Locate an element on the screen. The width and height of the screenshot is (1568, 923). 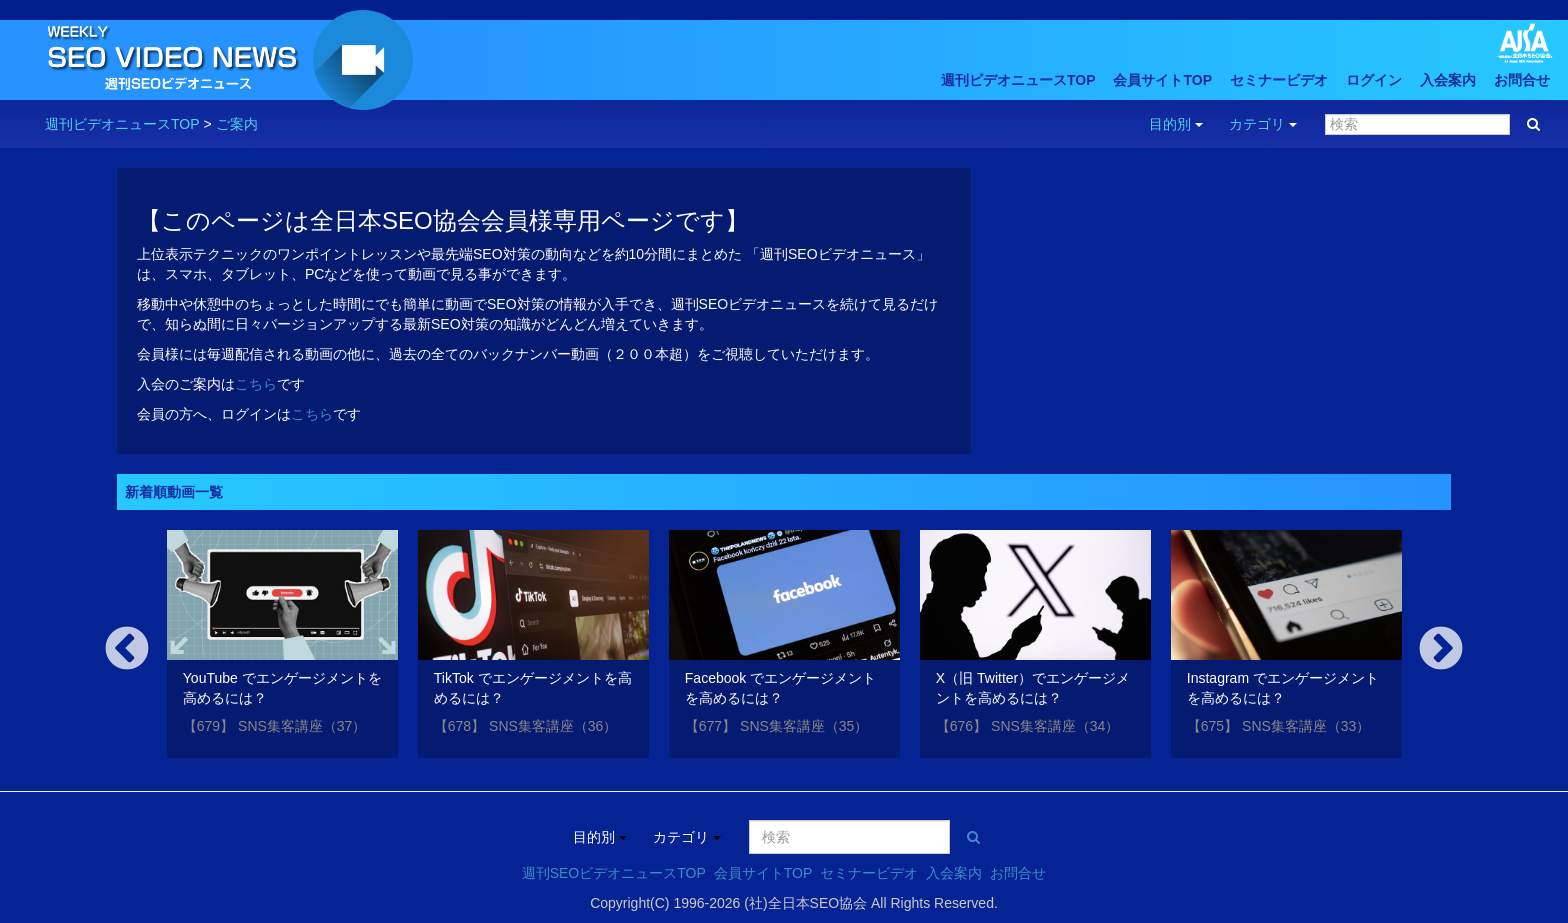
Previous [button] is located at coordinates (127, 650).